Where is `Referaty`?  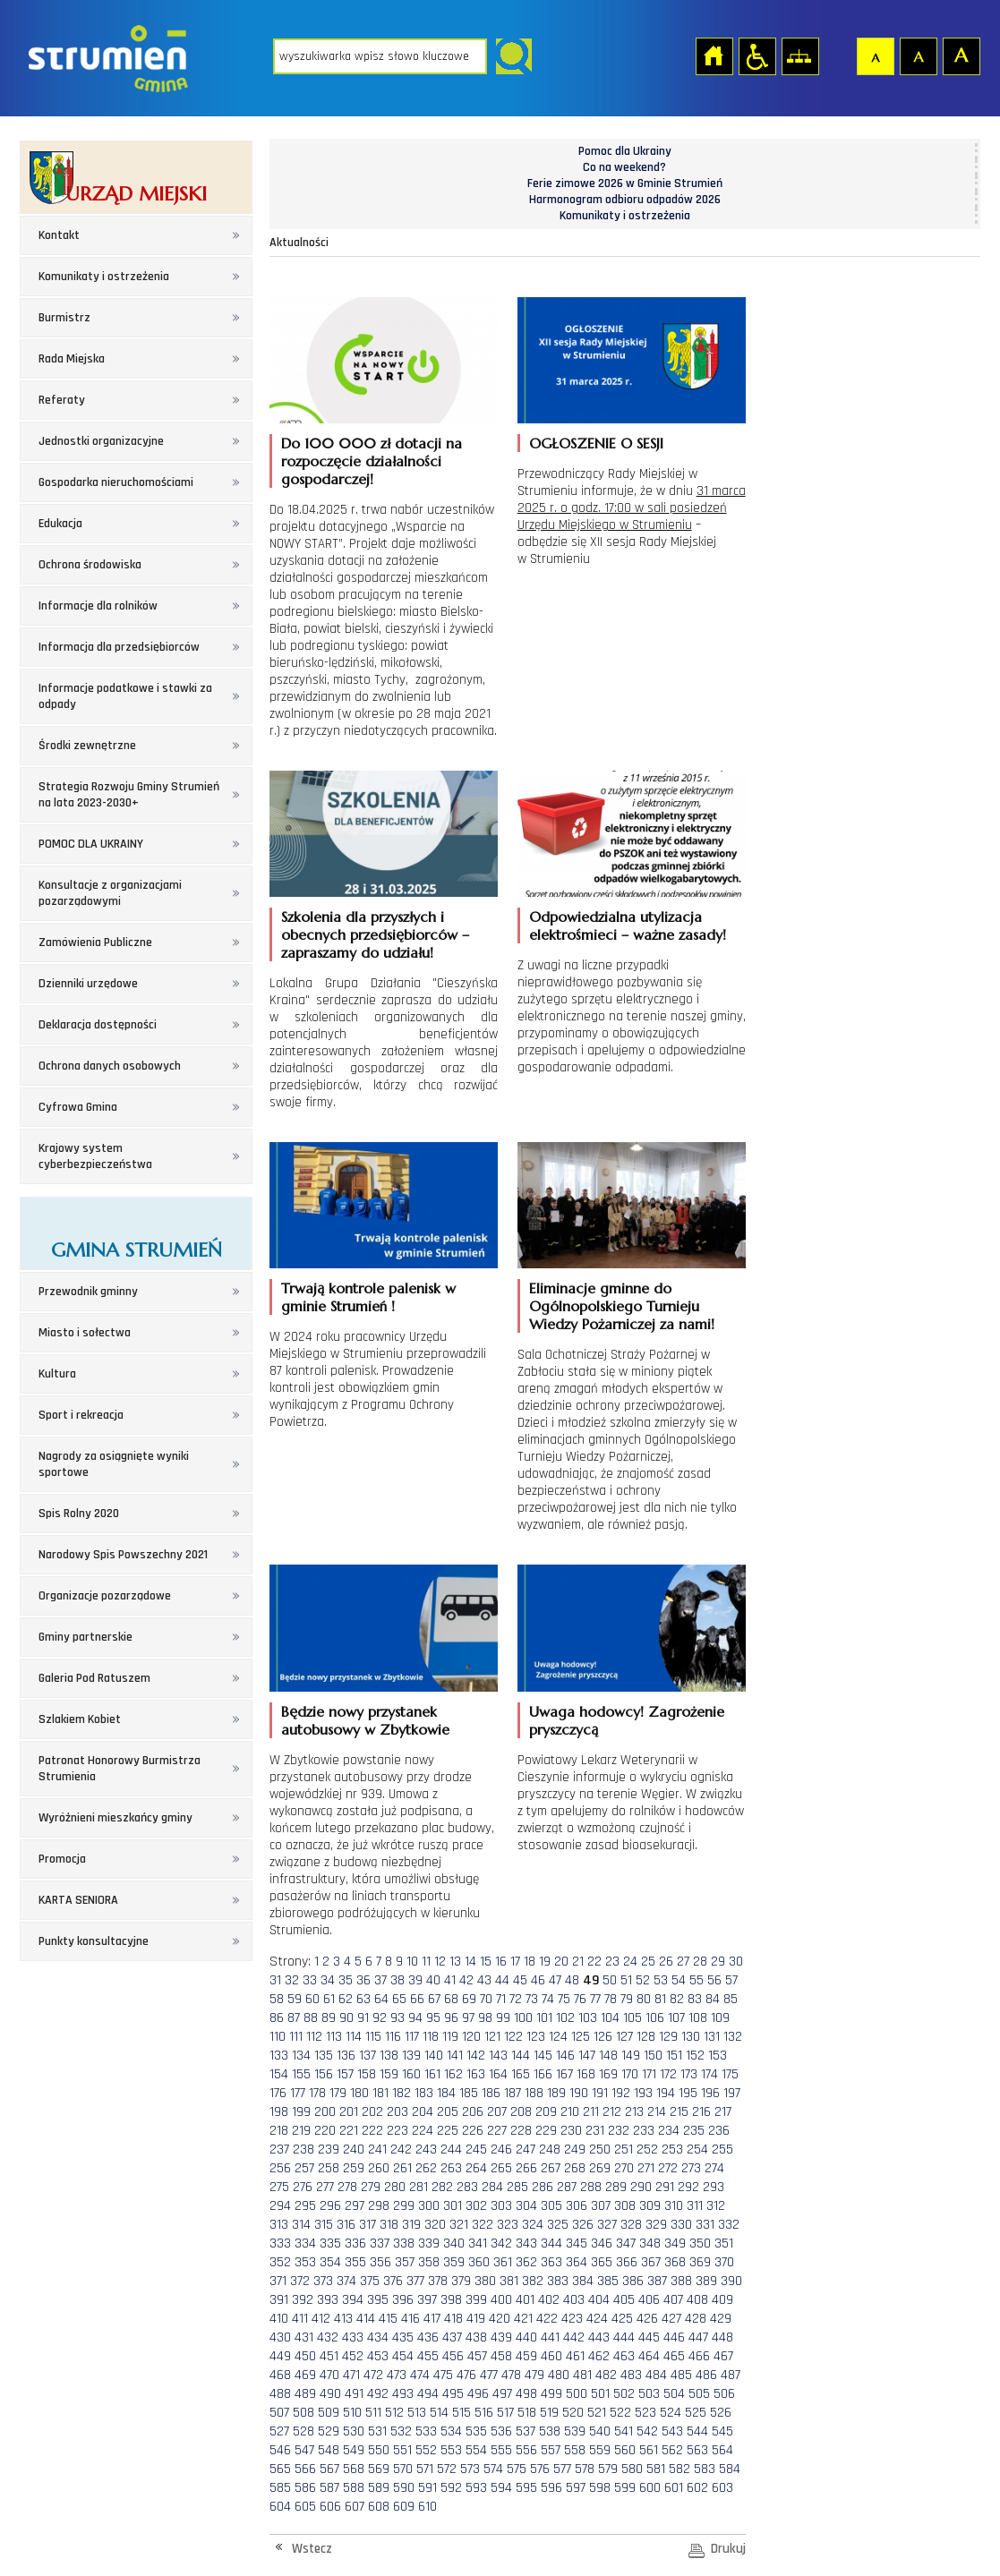
Referaty is located at coordinates (61, 400).